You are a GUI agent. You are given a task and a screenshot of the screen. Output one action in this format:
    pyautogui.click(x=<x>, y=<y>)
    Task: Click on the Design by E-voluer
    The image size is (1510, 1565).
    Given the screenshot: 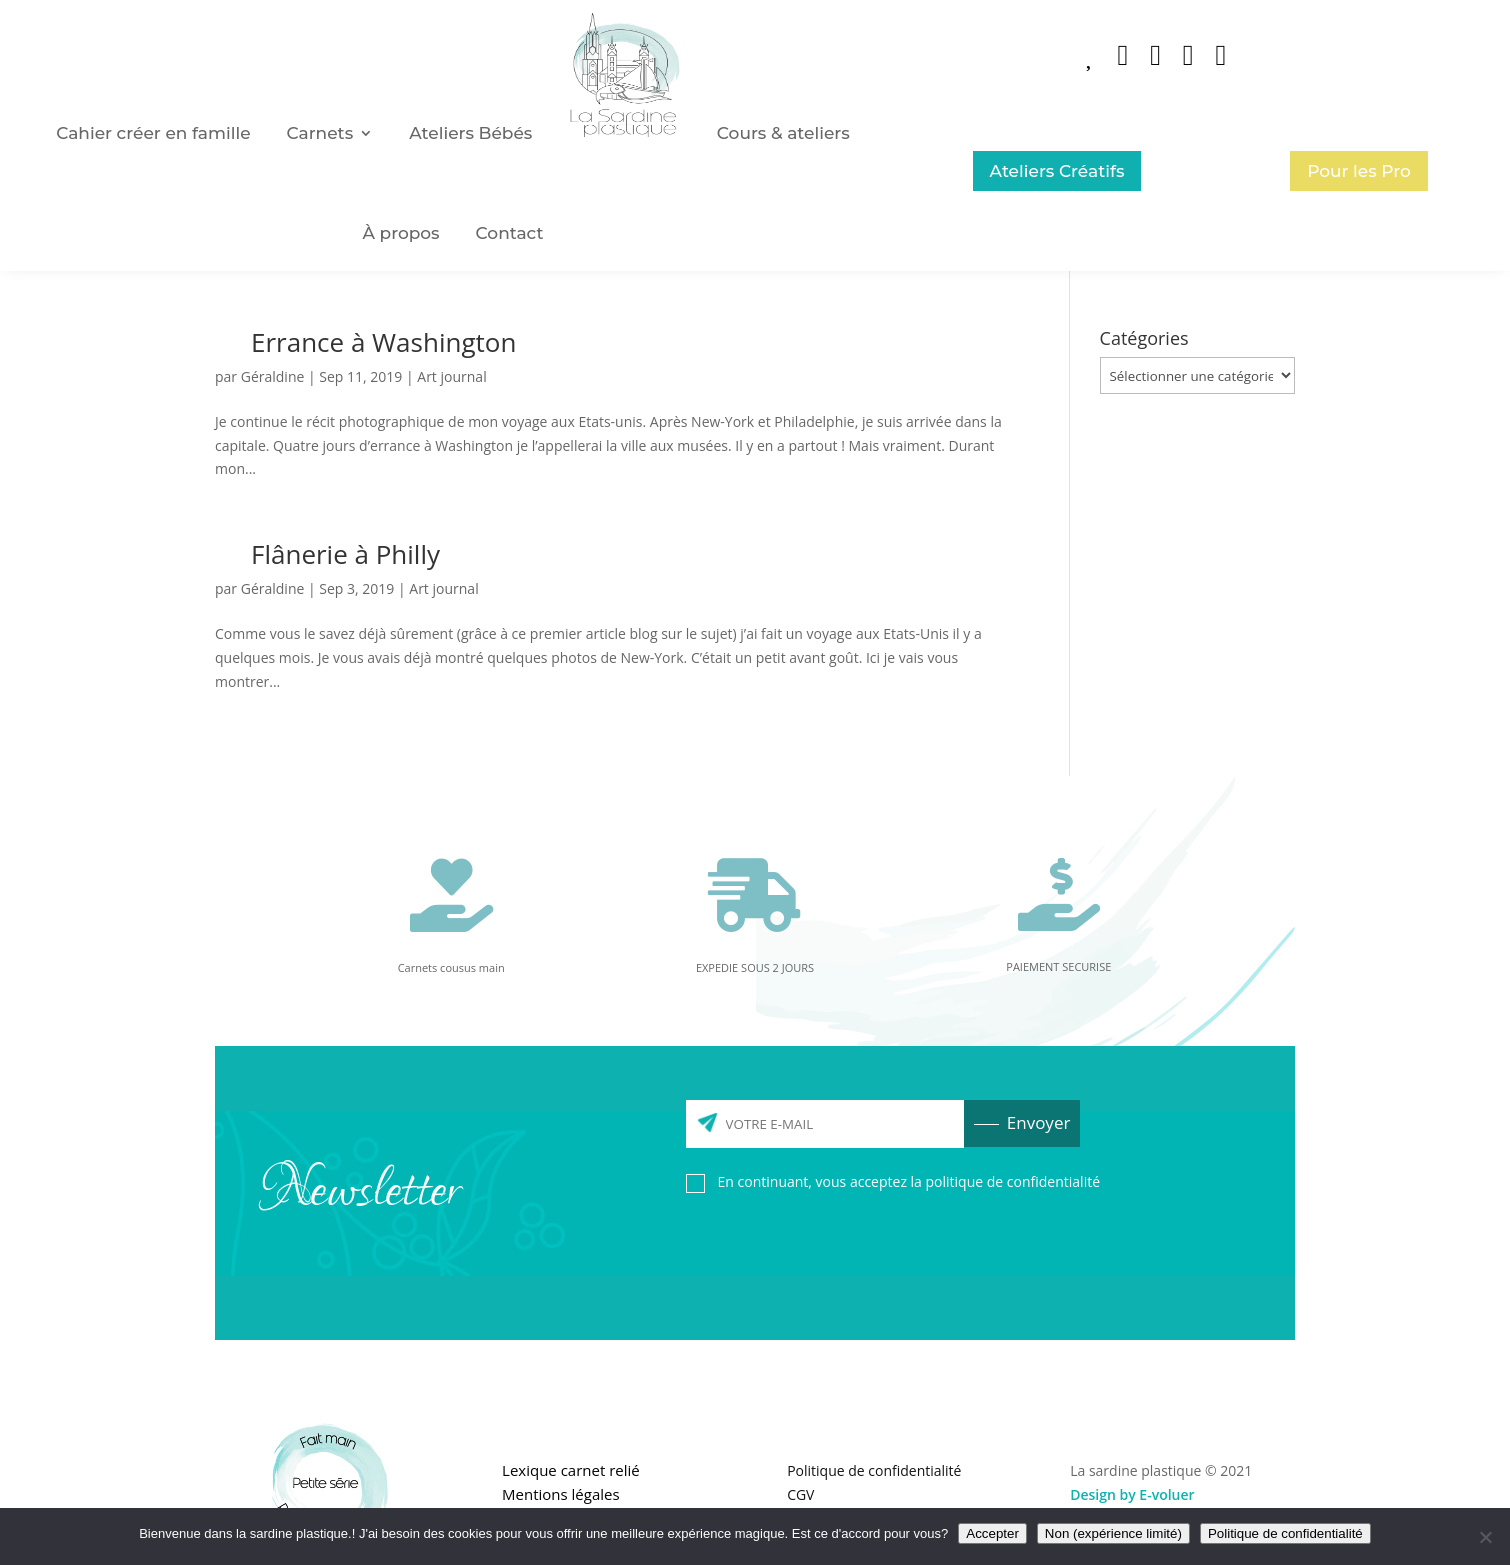 What is the action you would take?
    pyautogui.click(x=1132, y=1494)
    